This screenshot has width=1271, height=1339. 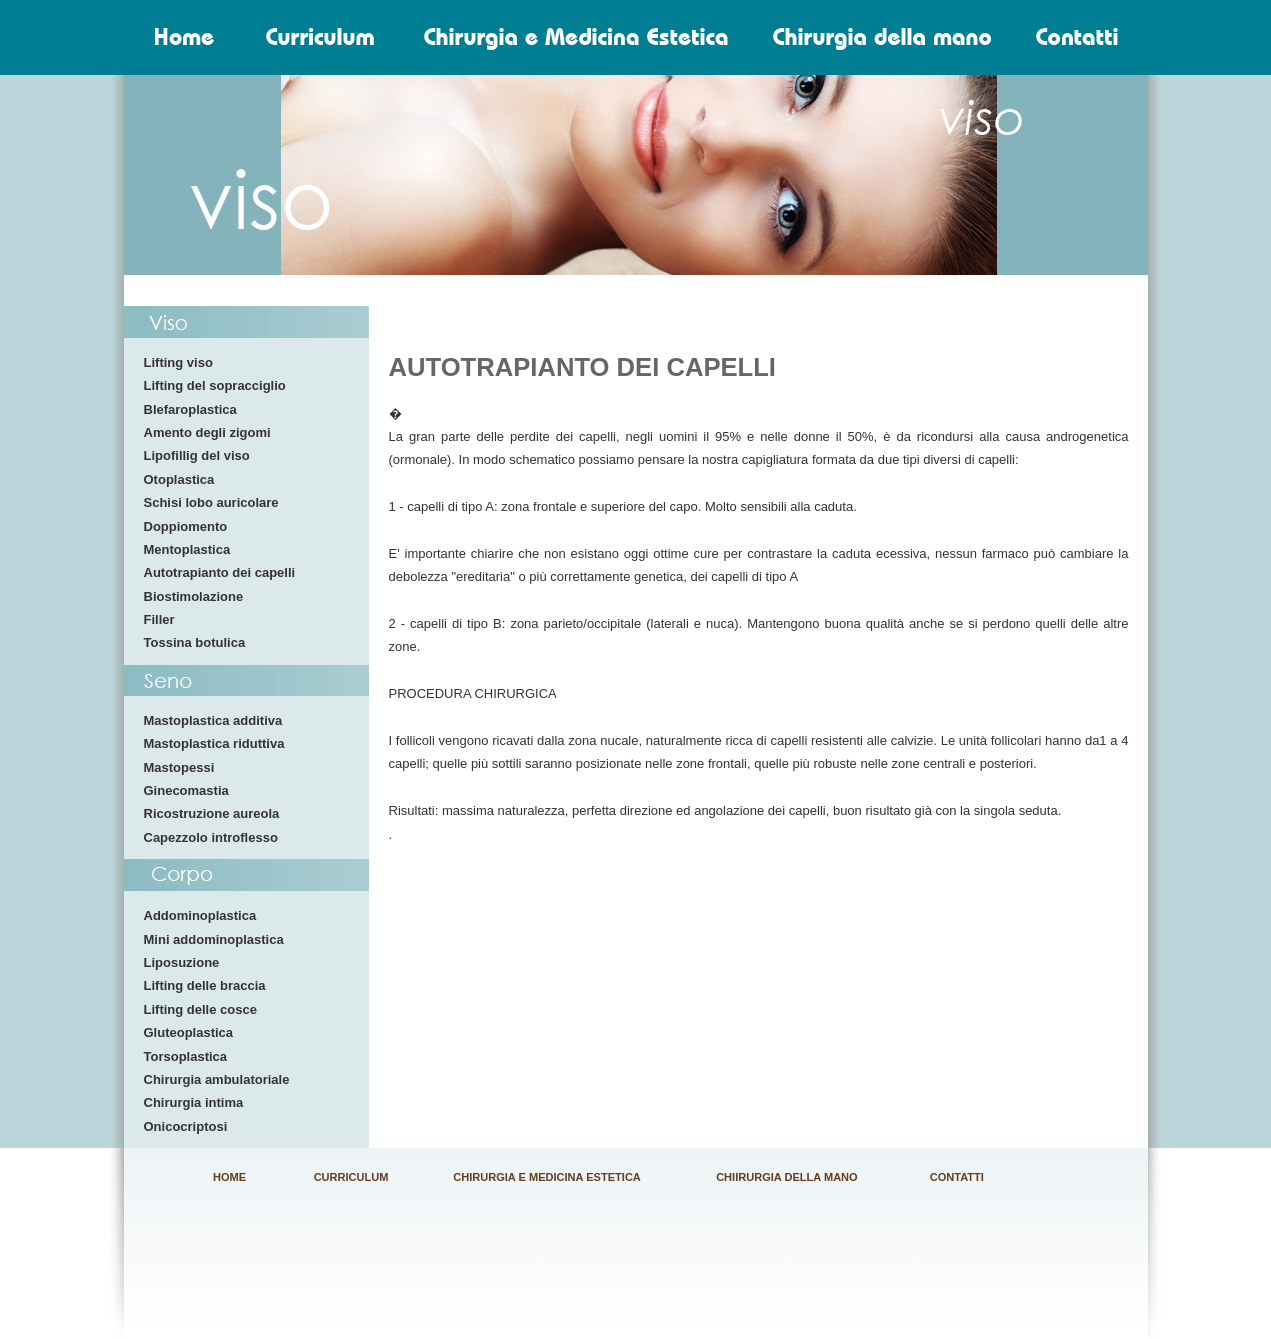 What do you see at coordinates (220, 572) in the screenshot?
I see `Autotrapianto dei capelli` at bounding box center [220, 572].